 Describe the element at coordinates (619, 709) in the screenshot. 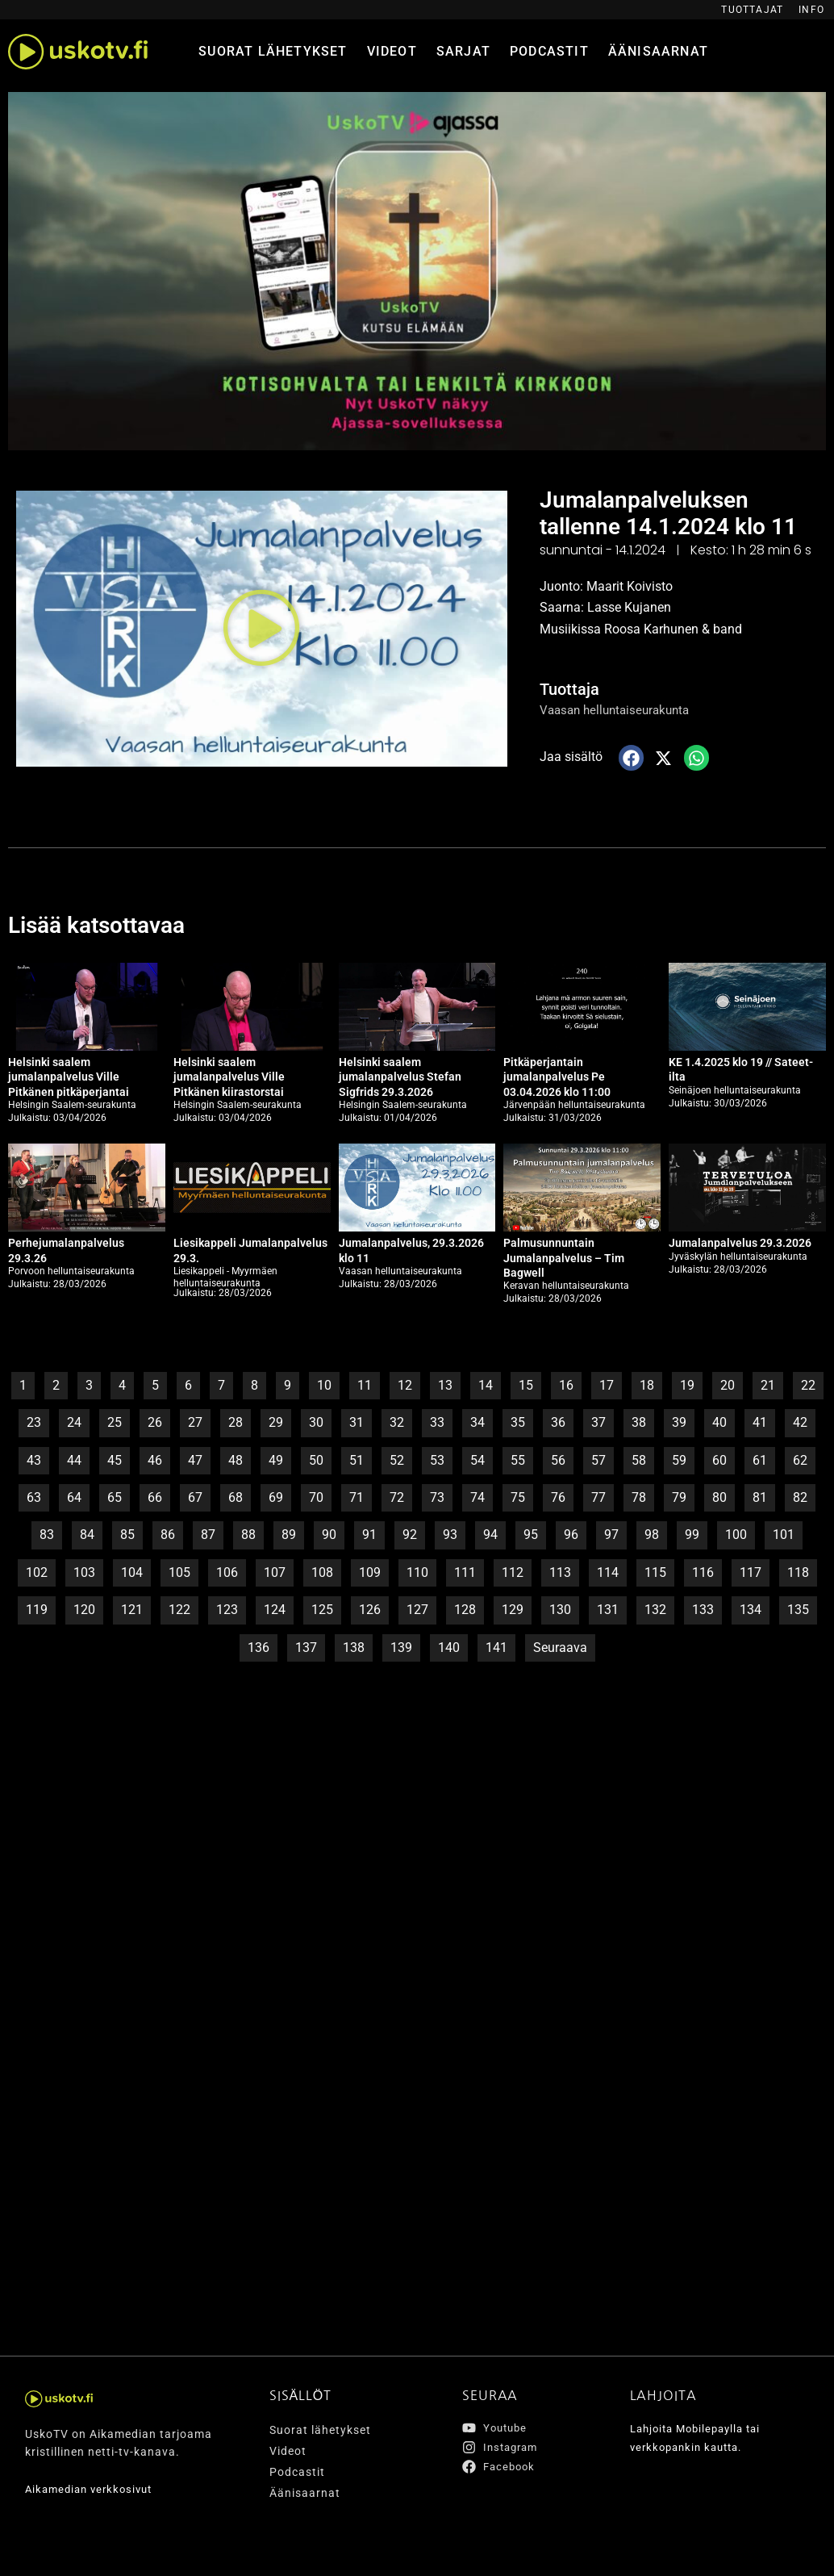

I see `Vaasan helluntaiseurakunta` at that location.